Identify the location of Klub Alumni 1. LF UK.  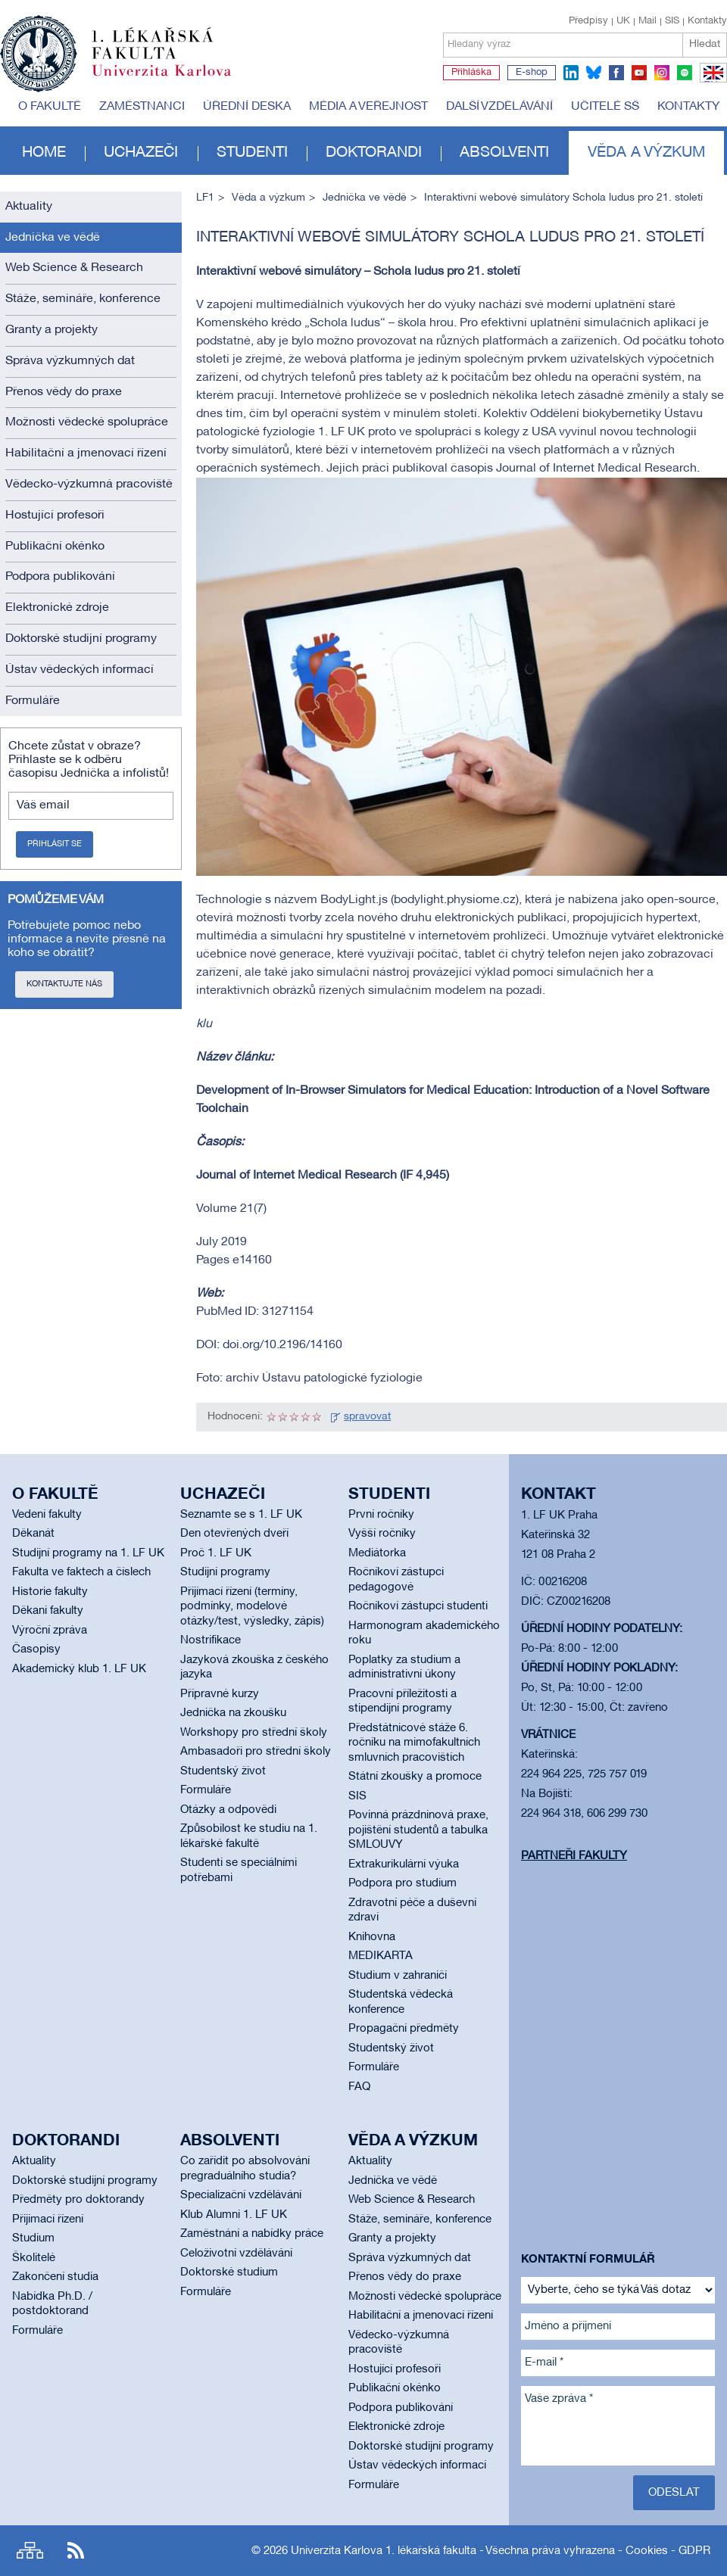
(233, 2215).